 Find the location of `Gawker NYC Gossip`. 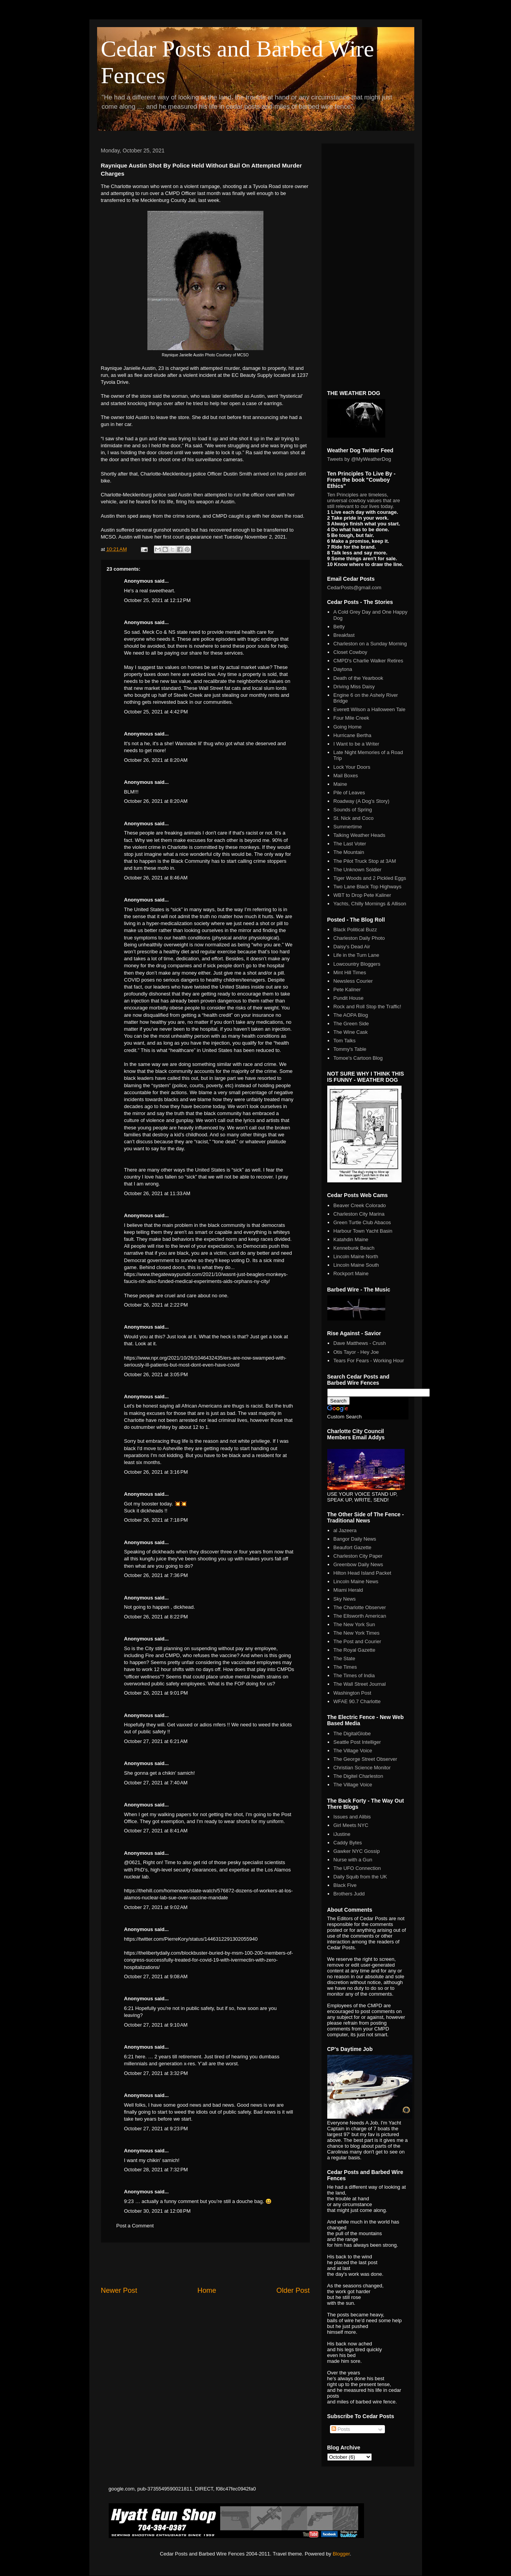

Gawker NYC Gossip is located at coordinates (356, 1851).